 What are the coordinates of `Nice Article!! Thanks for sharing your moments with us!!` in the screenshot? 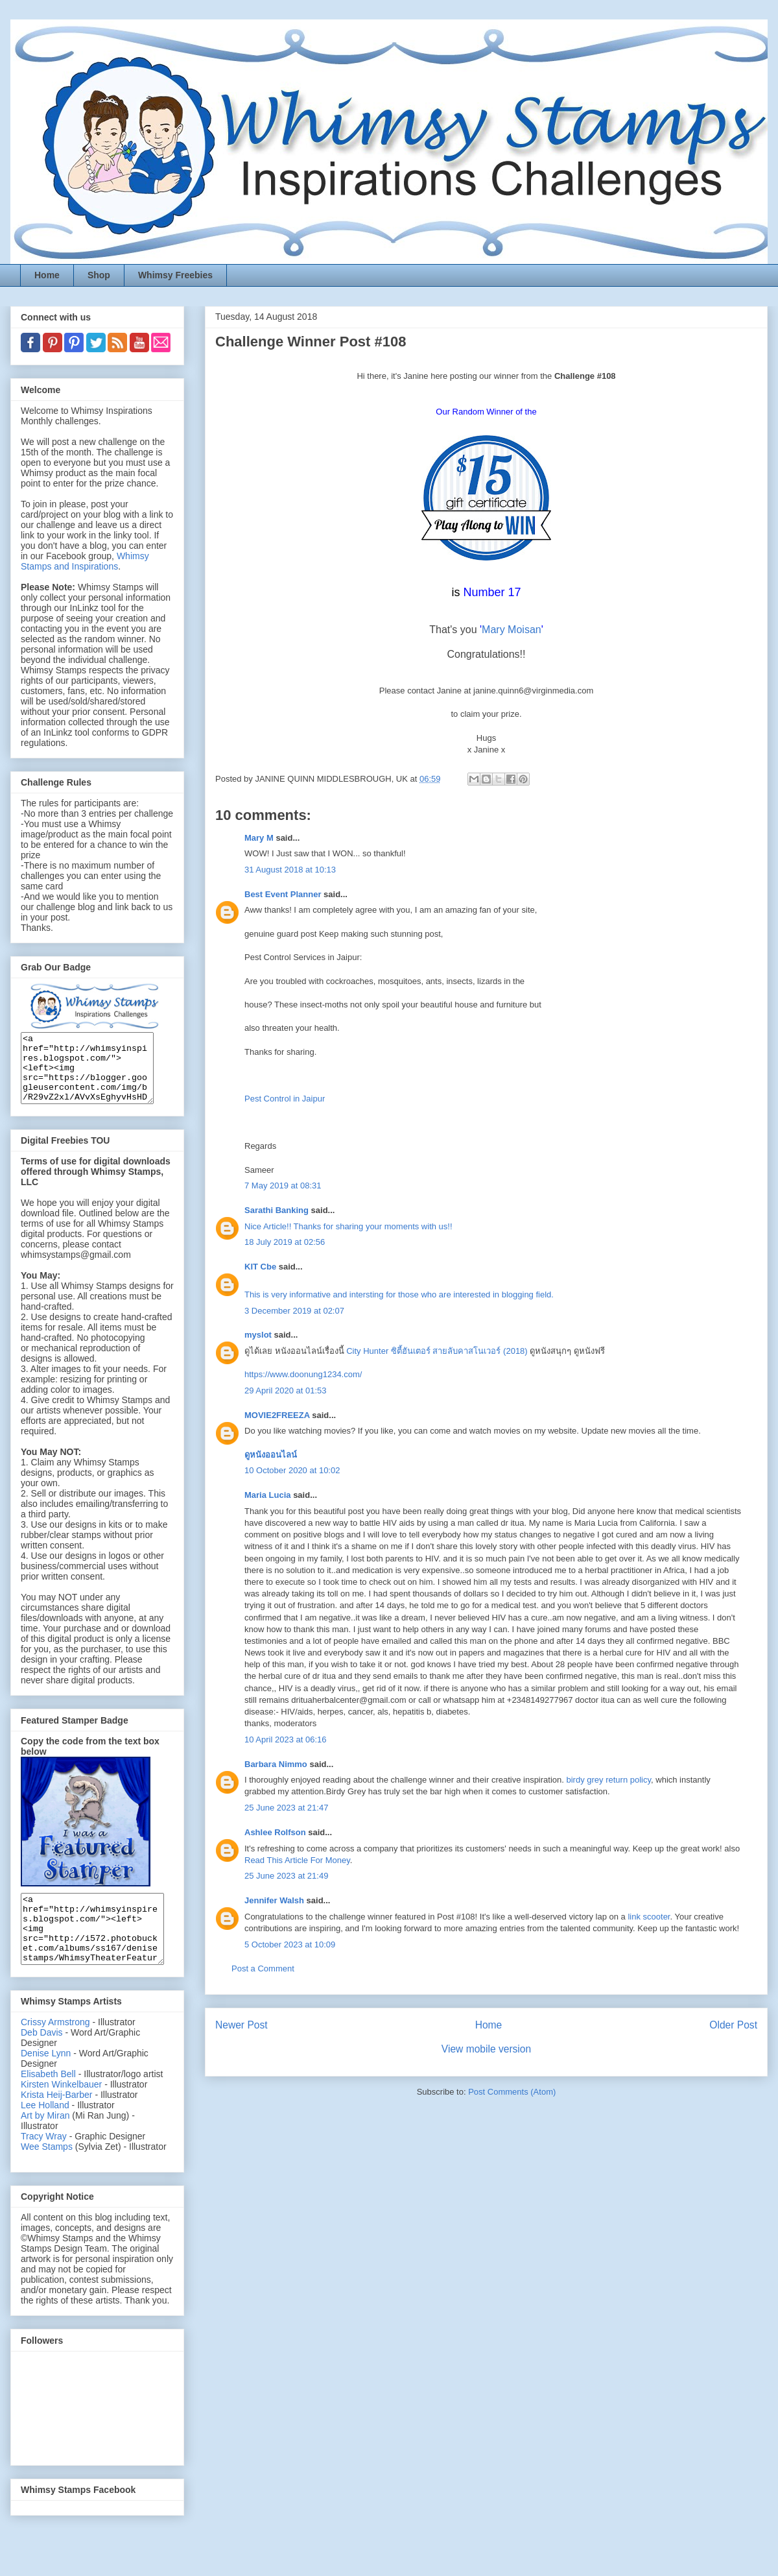 It's located at (348, 1226).